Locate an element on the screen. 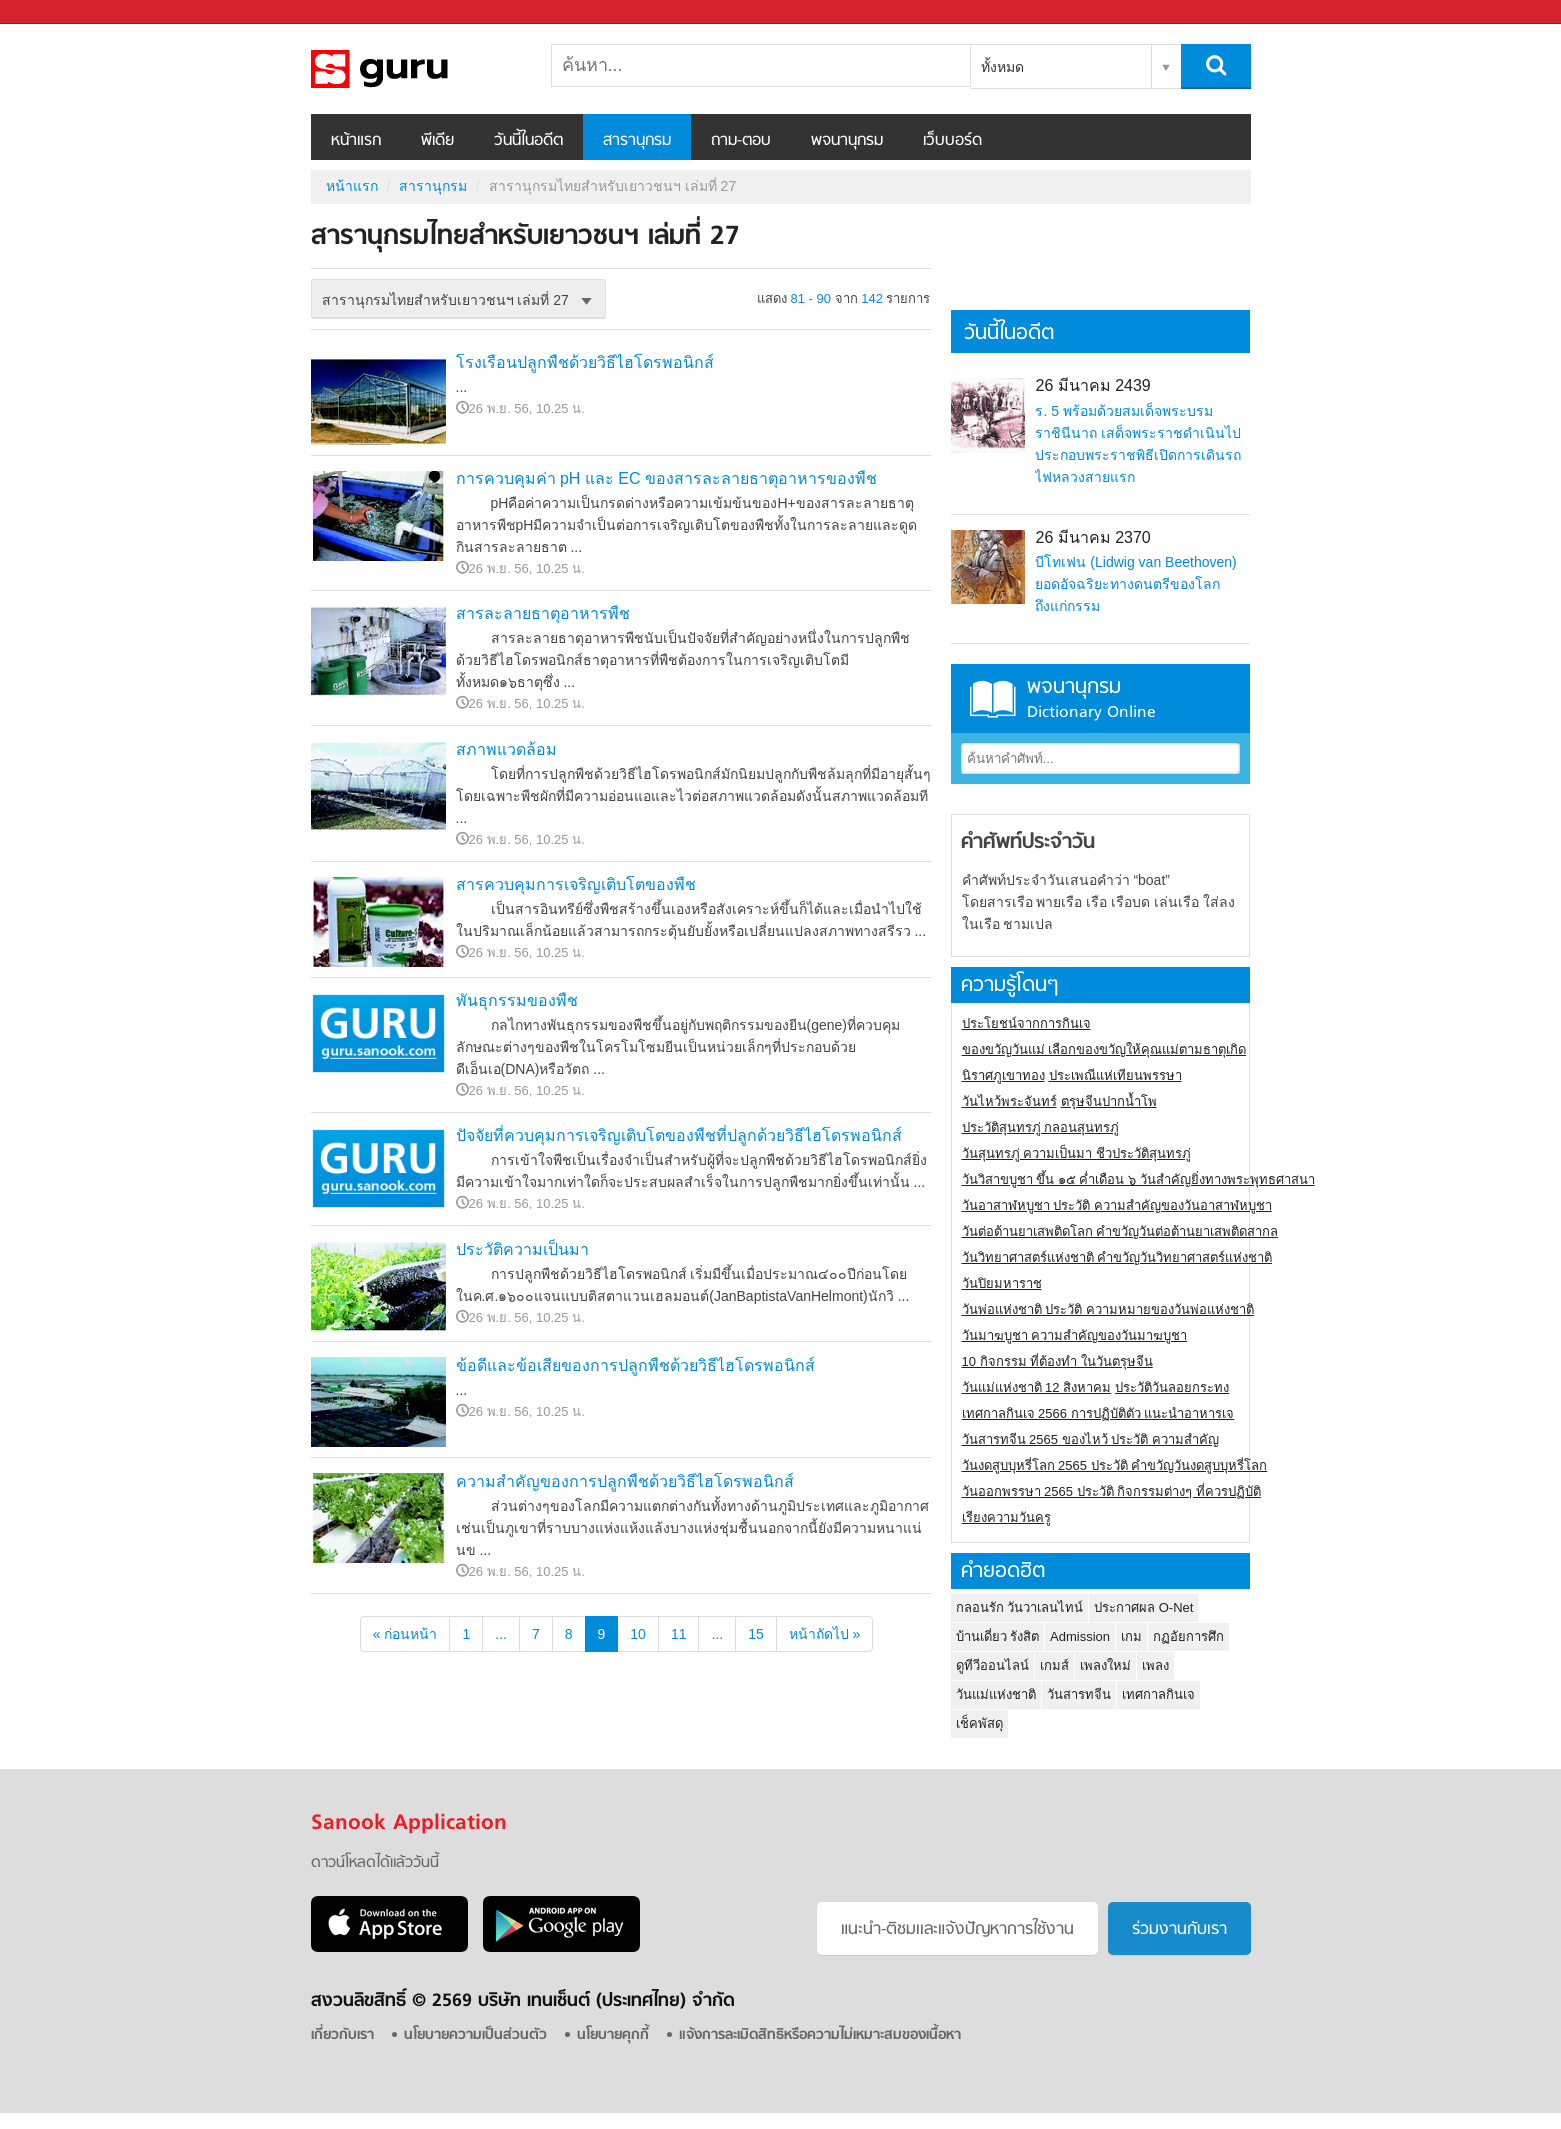 The width and height of the screenshot is (1561, 2129). เกมส์ is located at coordinates (1054, 1665).